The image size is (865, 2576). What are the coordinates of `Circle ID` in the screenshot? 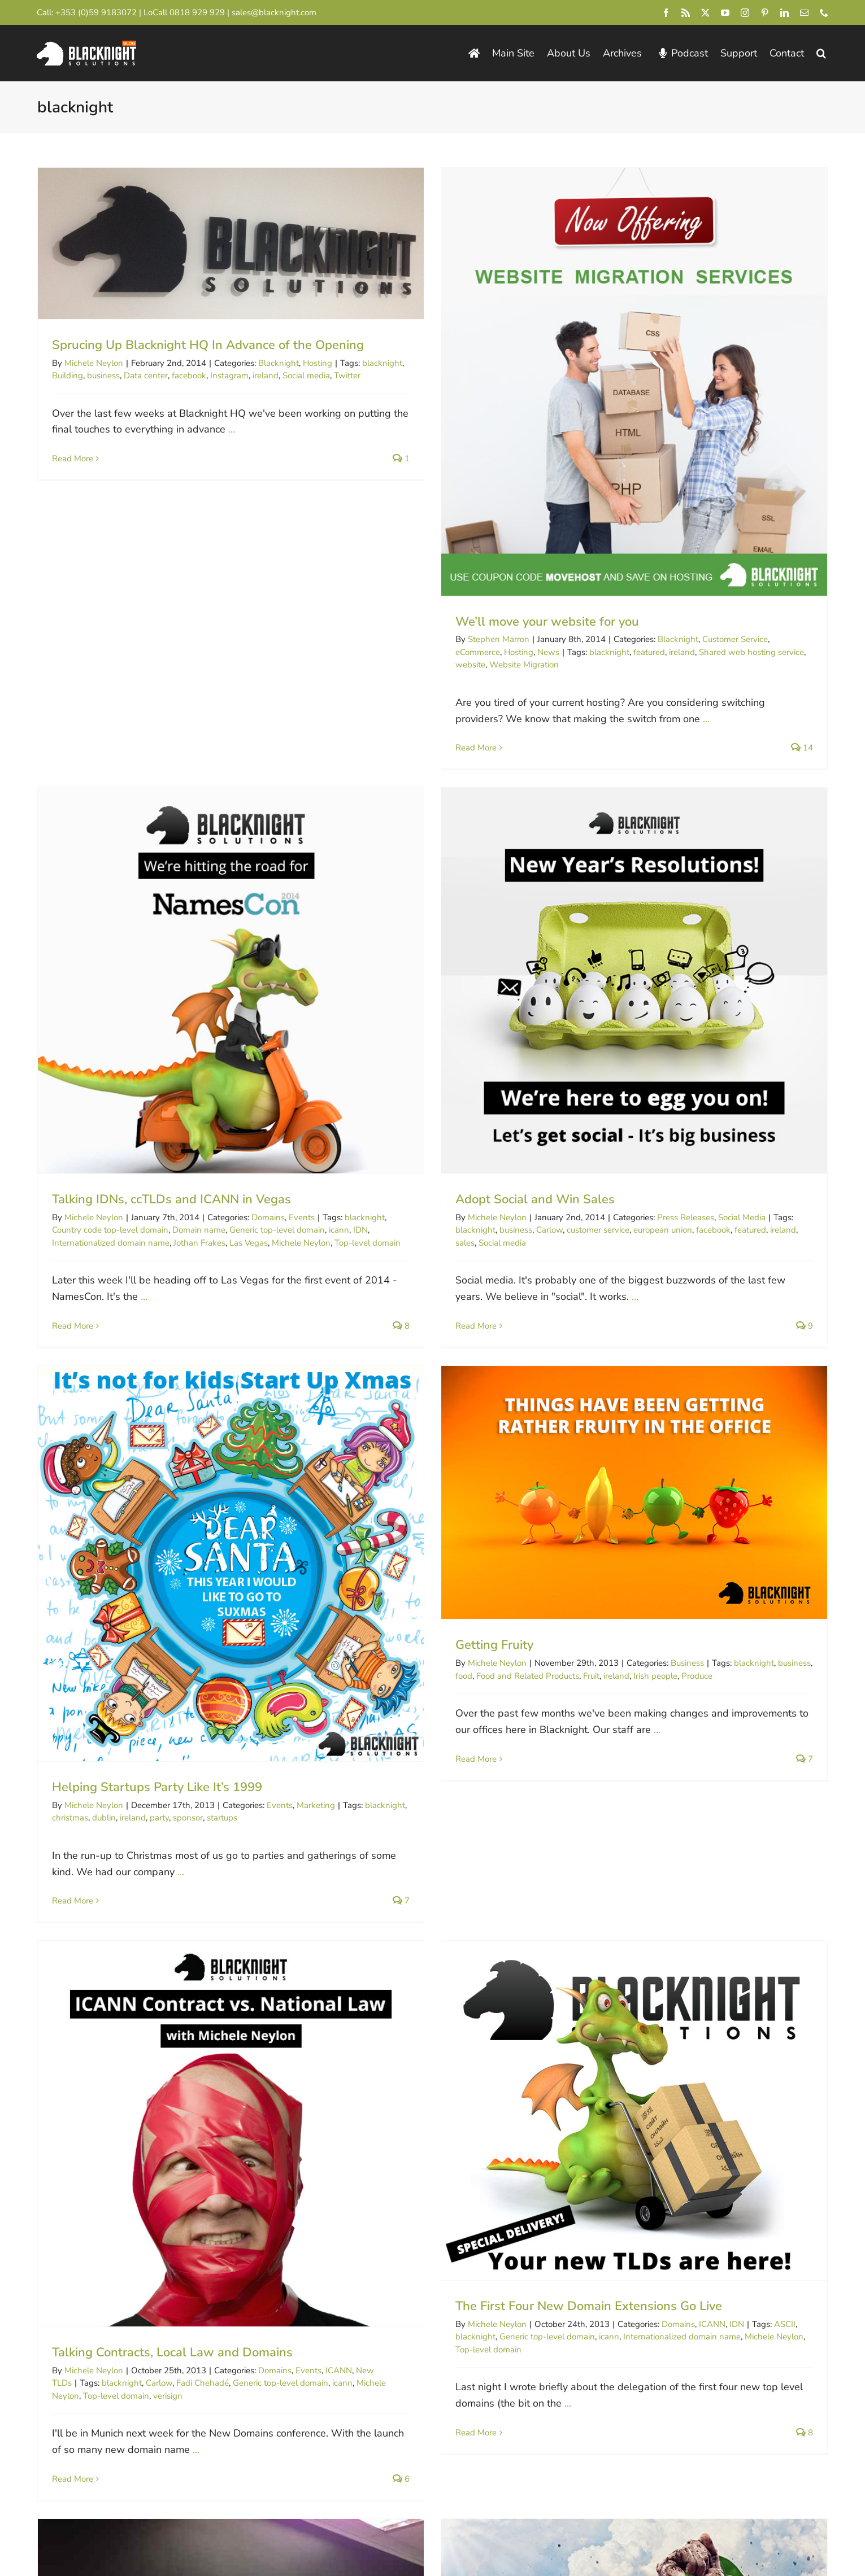 It's located at (492, 2280).